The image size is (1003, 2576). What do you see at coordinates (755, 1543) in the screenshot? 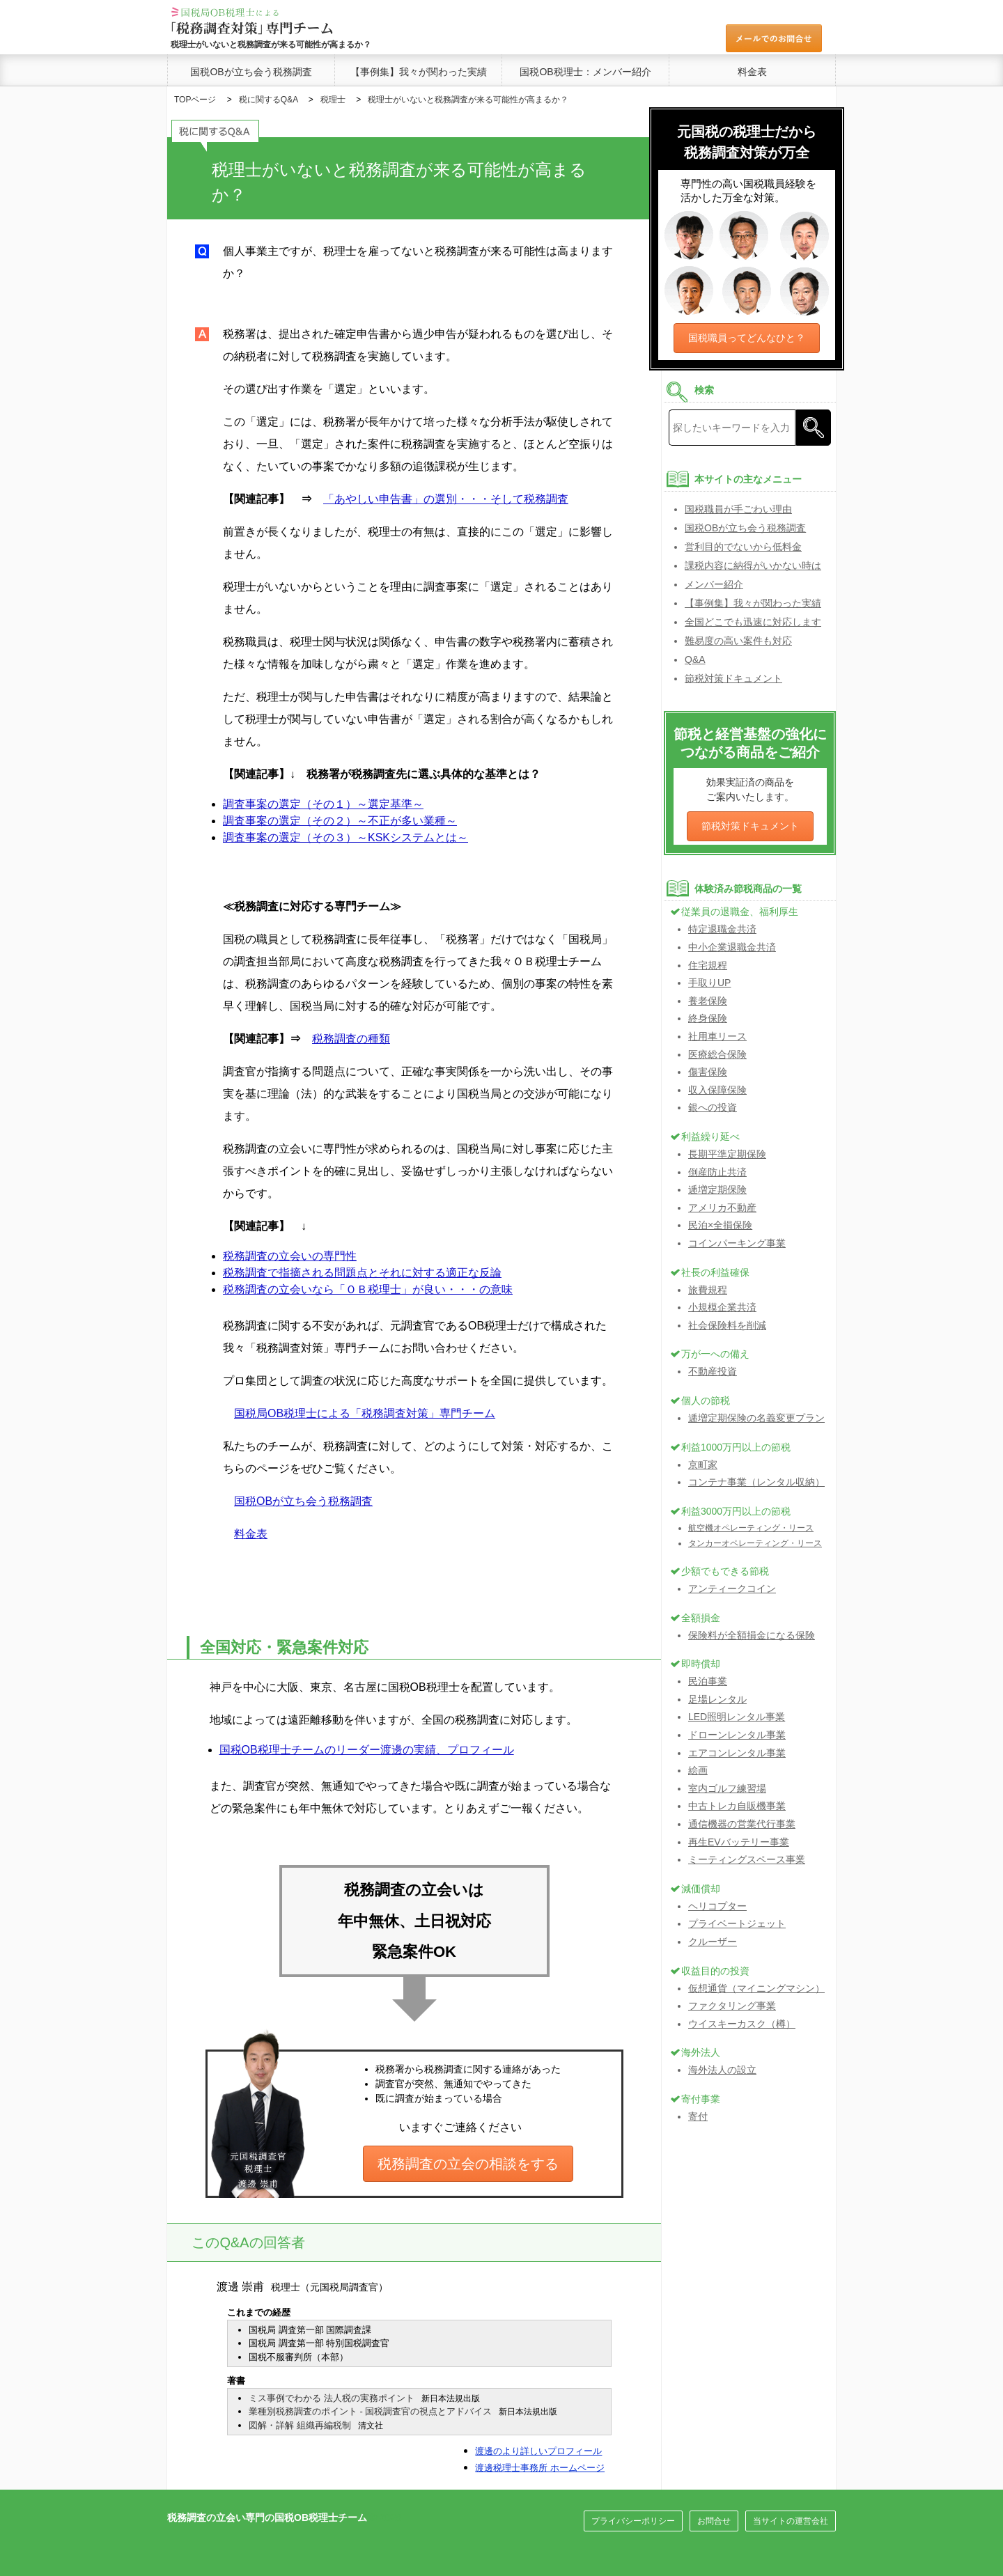
I see `タンカーオペレーティング・リース` at bounding box center [755, 1543].